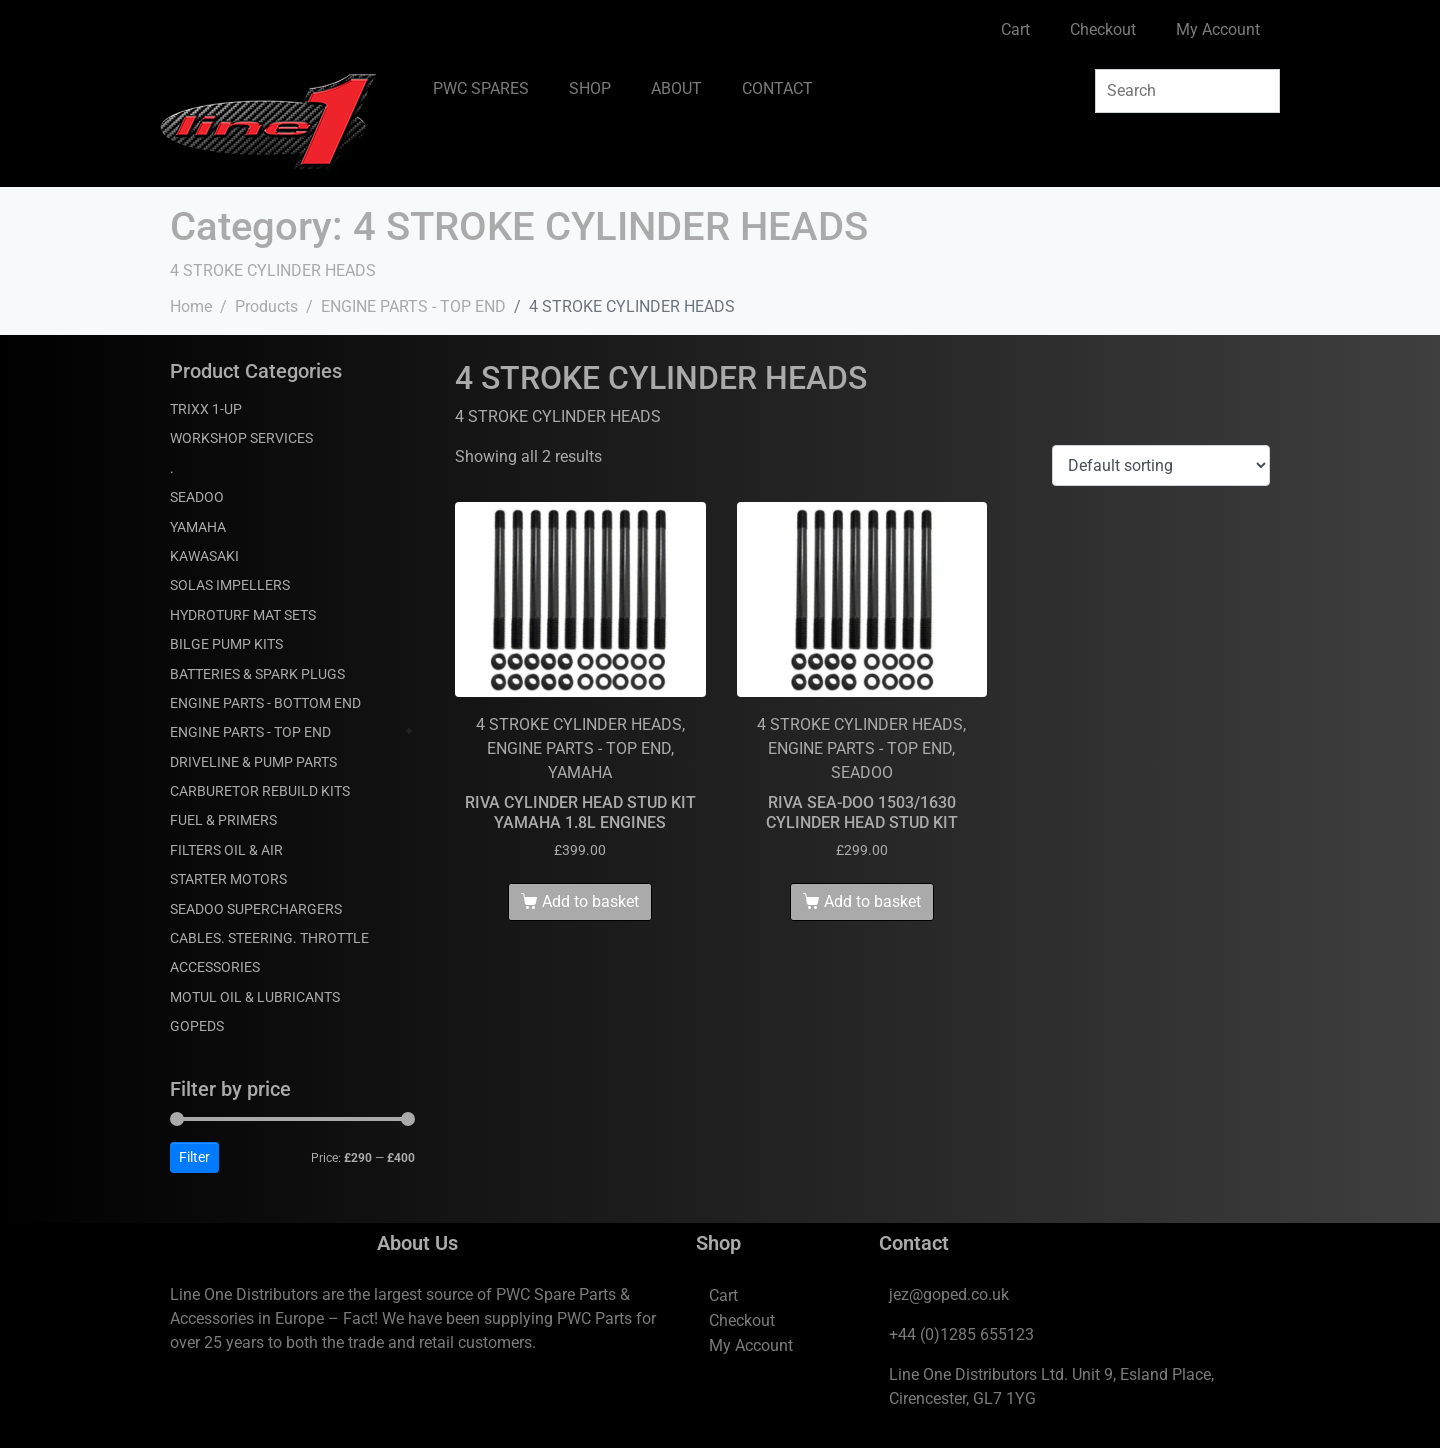  Describe the element at coordinates (198, 527) in the screenshot. I see `YAMAHA` at that location.